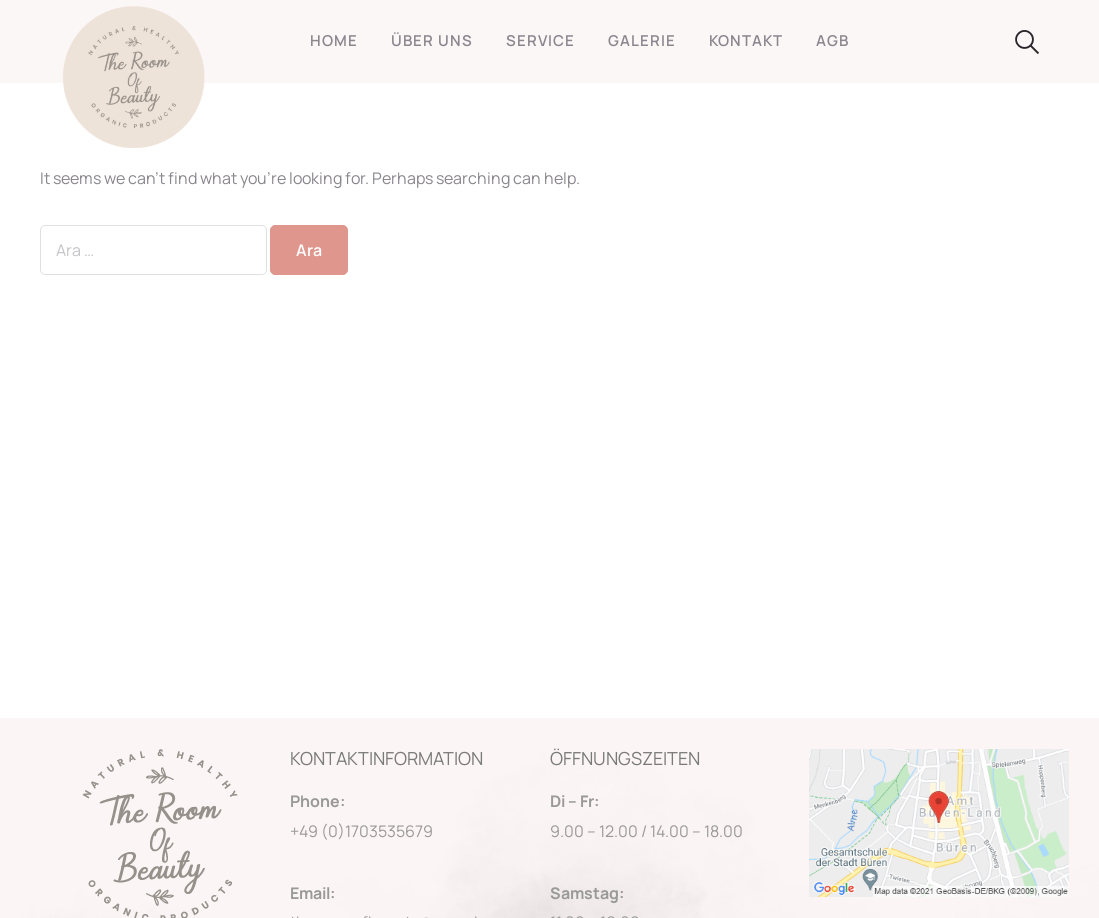 The image size is (1099, 918). Describe the element at coordinates (832, 40) in the screenshot. I see `AGB` at that location.